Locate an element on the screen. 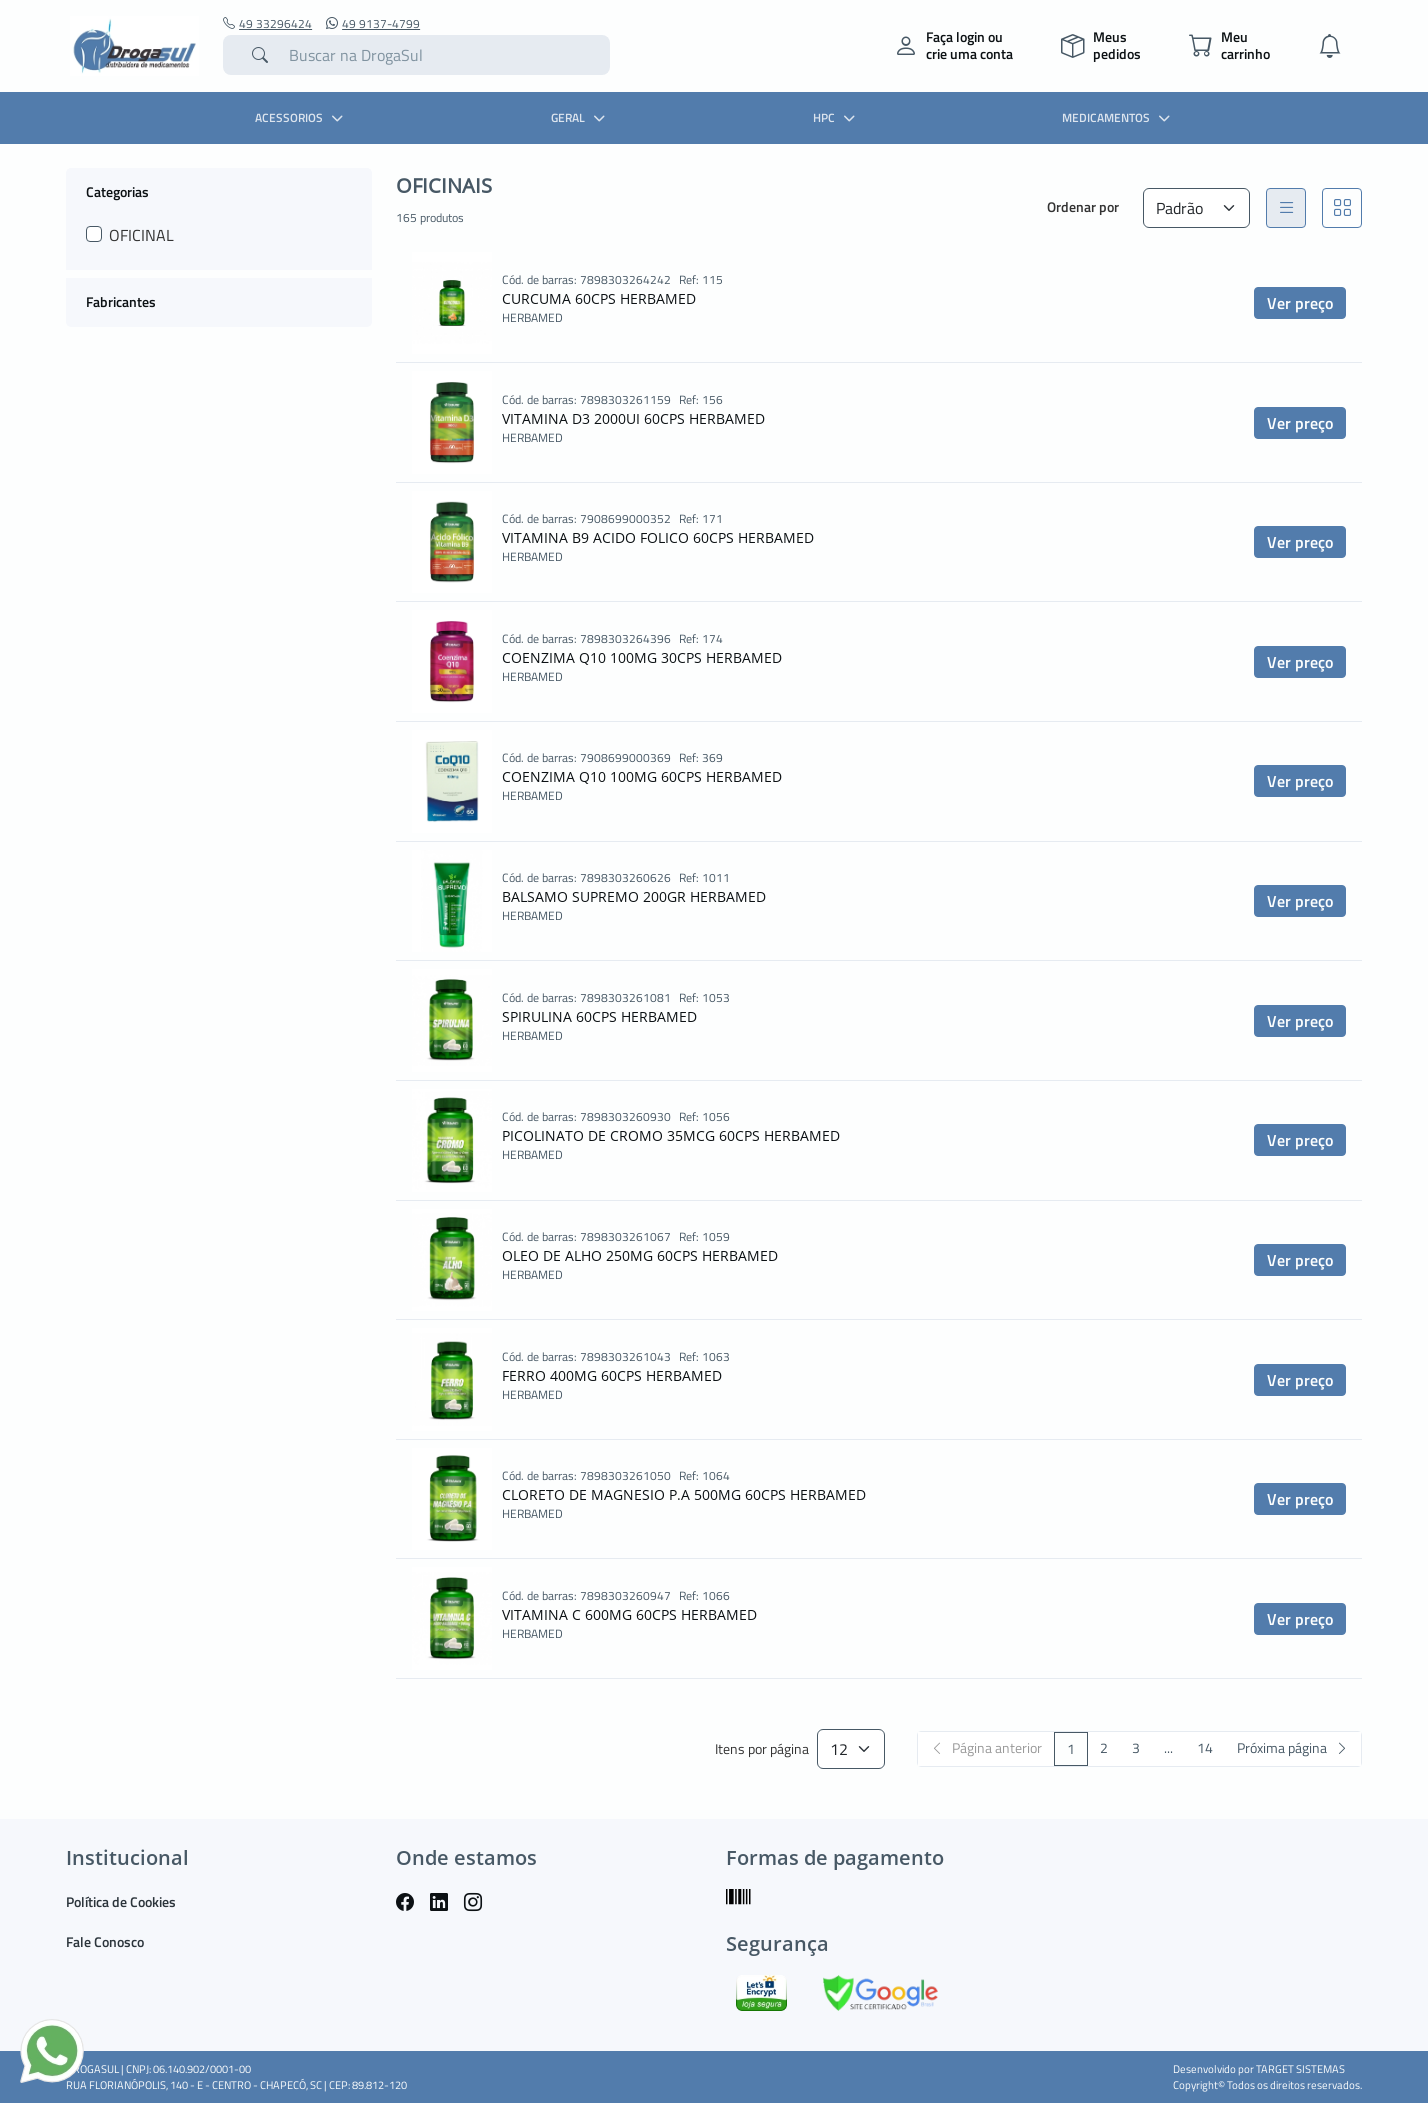 This screenshot has width=1428, height=2103. Itens por página is located at coordinates (762, 1749).